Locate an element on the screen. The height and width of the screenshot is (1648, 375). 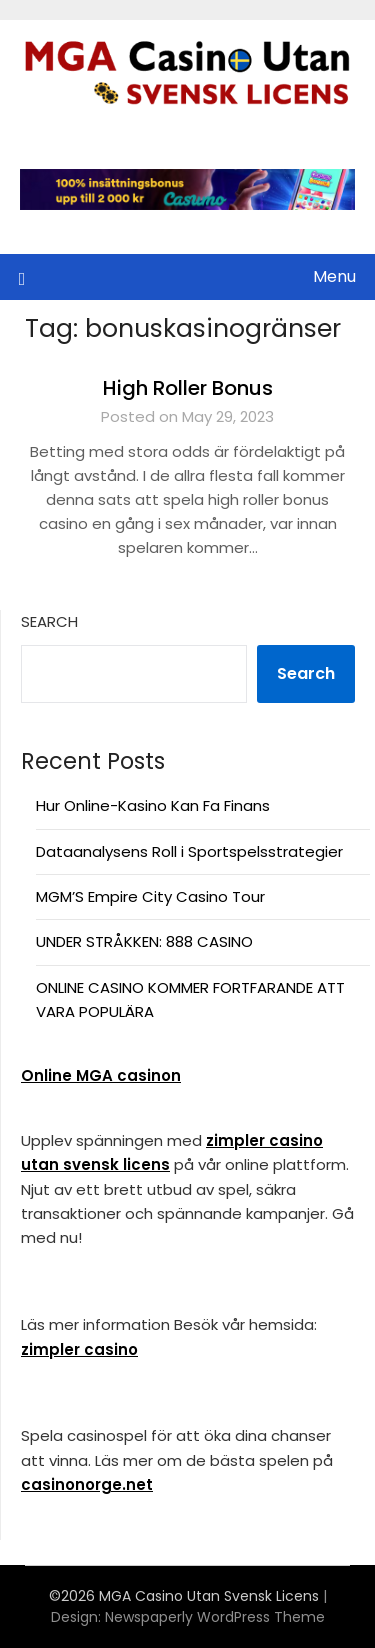
UNDER STRÅKKEN: 888 CASINO is located at coordinates (144, 941).